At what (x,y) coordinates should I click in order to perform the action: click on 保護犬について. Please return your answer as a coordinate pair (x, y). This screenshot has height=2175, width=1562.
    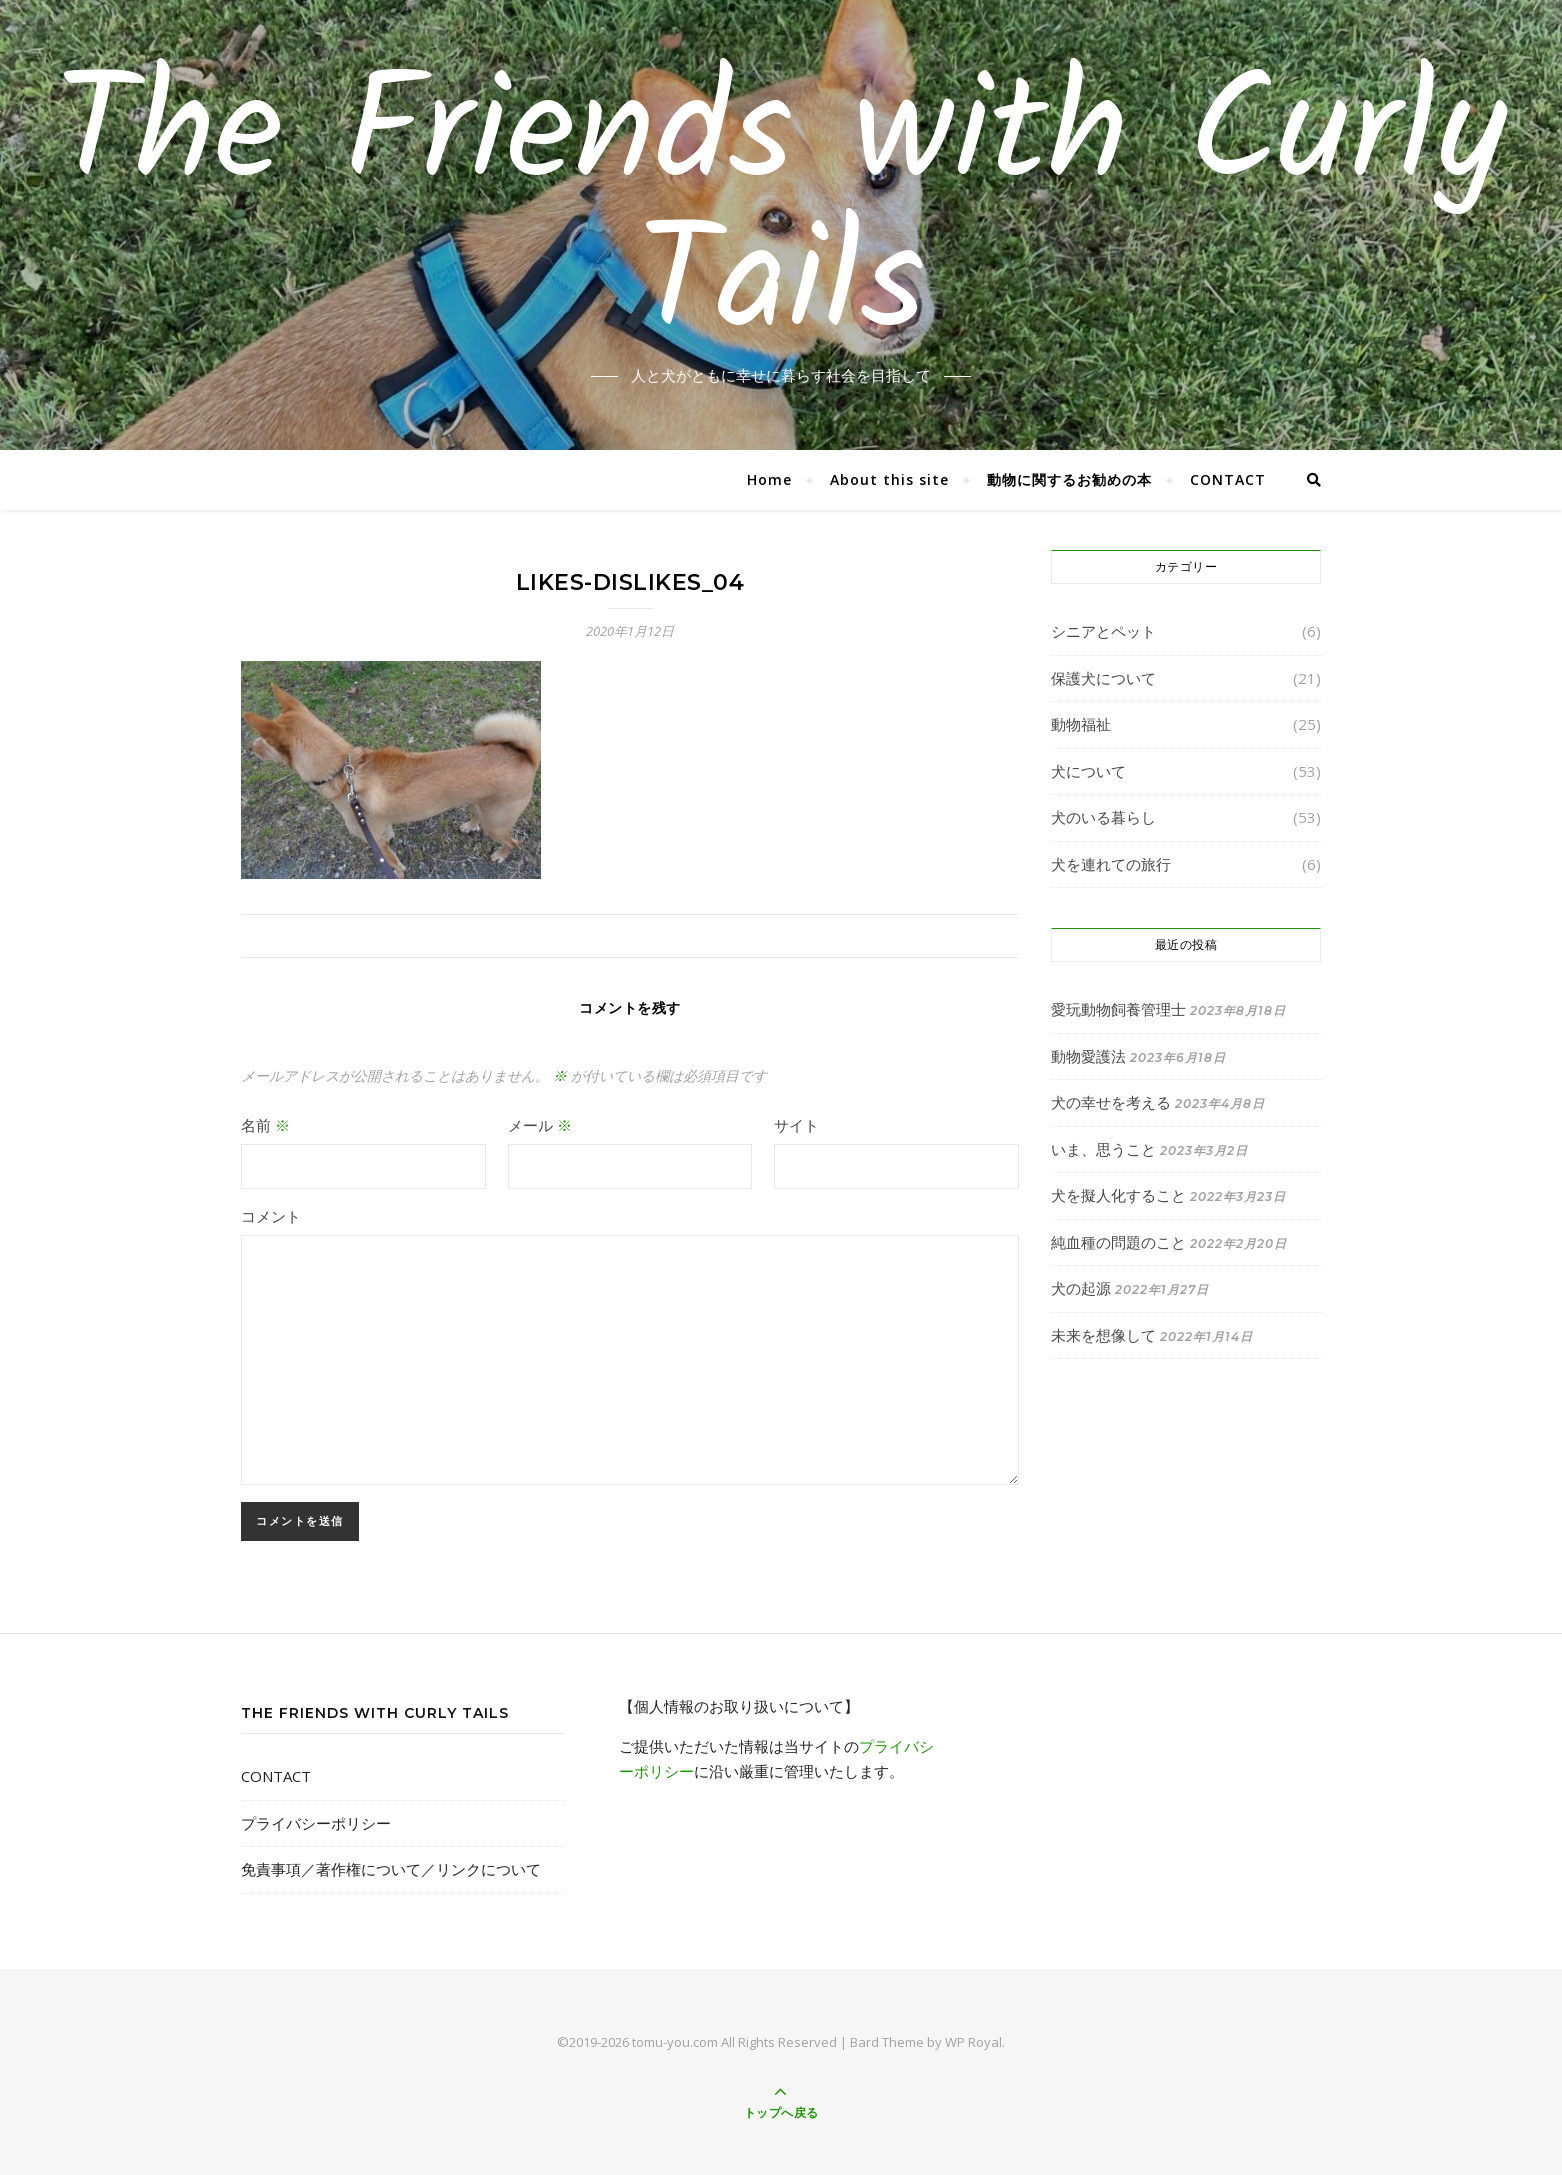
    Looking at the image, I should click on (1103, 678).